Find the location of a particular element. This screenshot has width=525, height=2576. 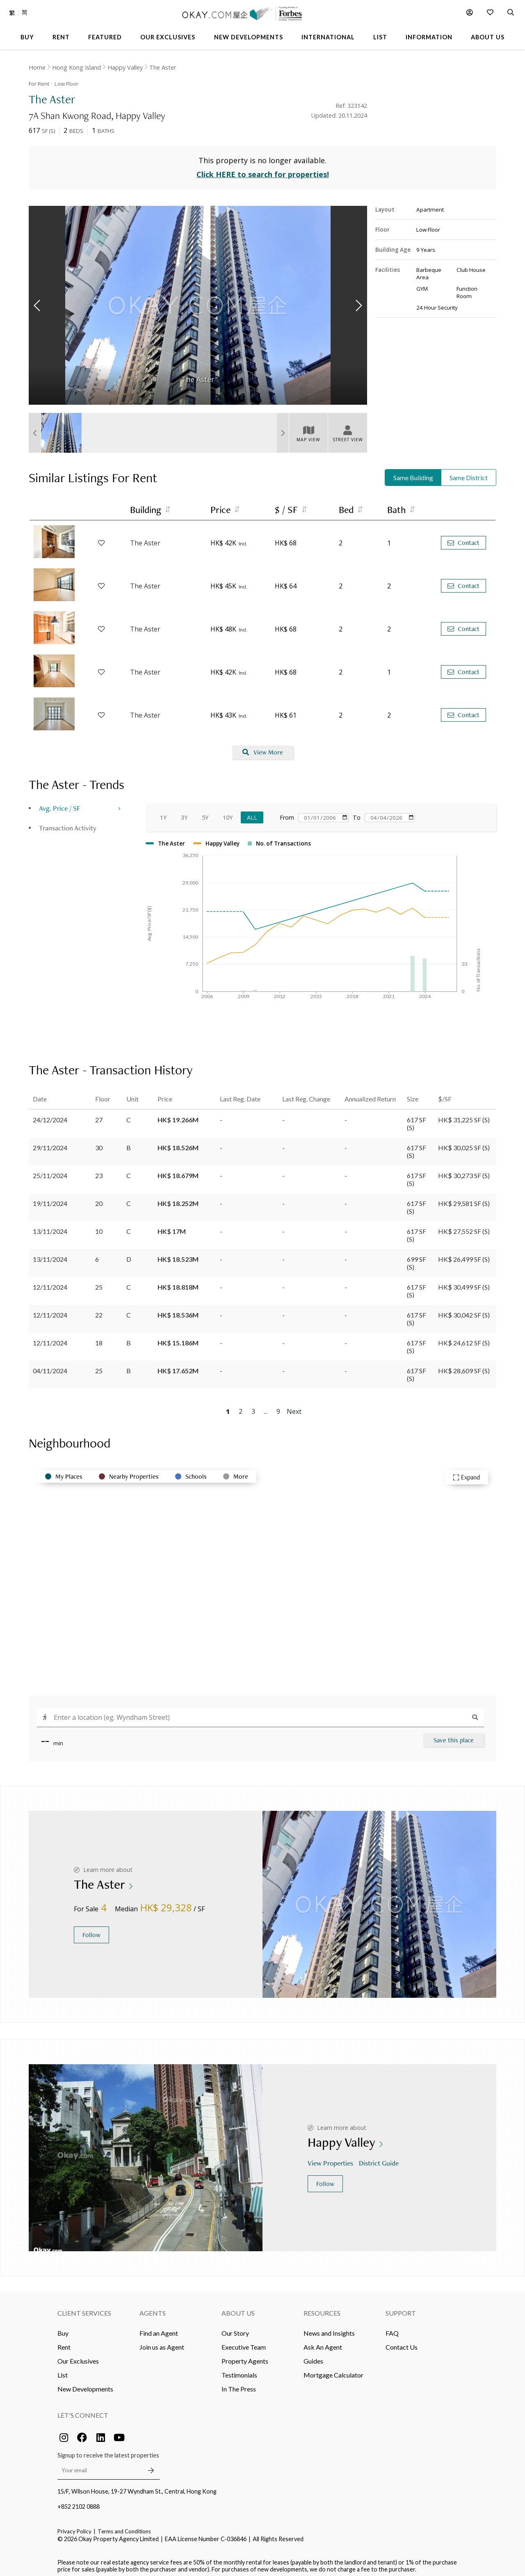

Privacy Policy is located at coordinates (74, 2526).